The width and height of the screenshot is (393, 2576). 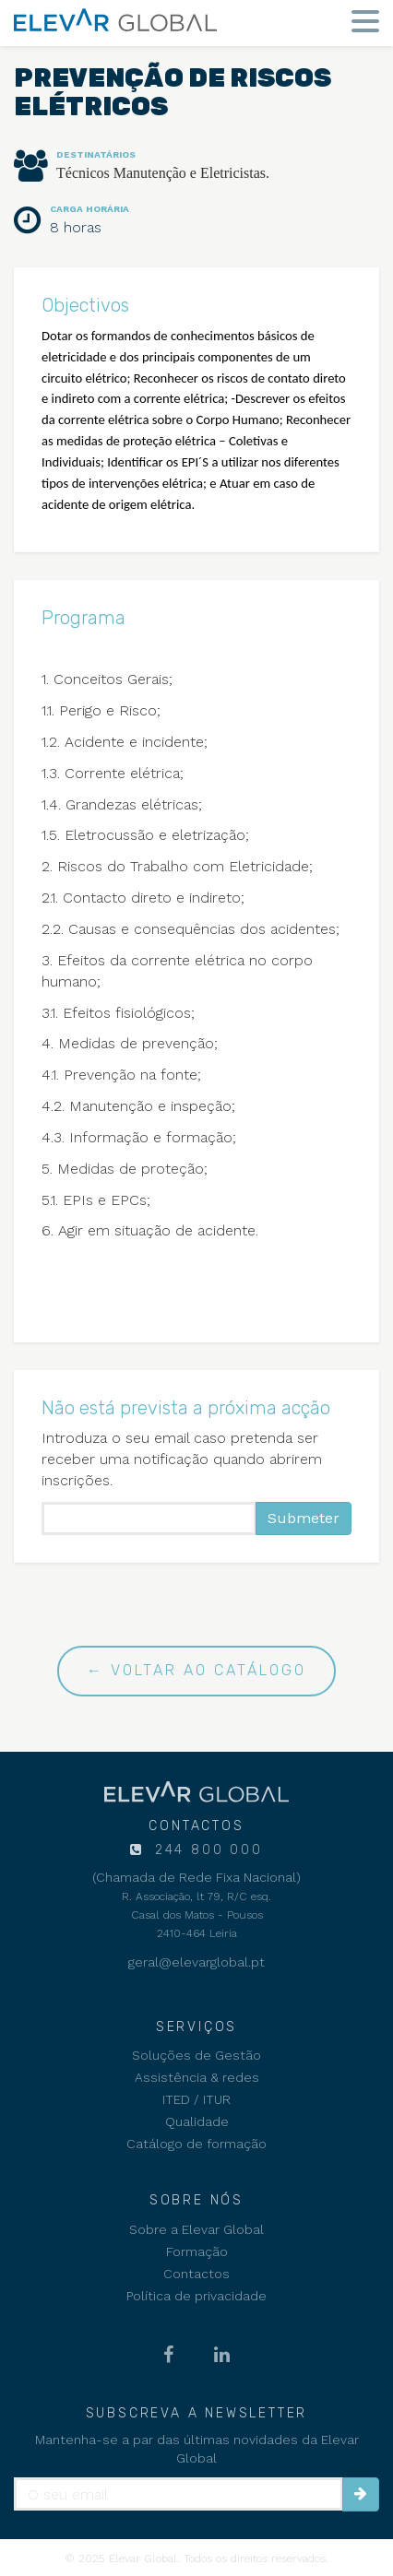 What do you see at coordinates (197, 2251) in the screenshot?
I see `Formação` at bounding box center [197, 2251].